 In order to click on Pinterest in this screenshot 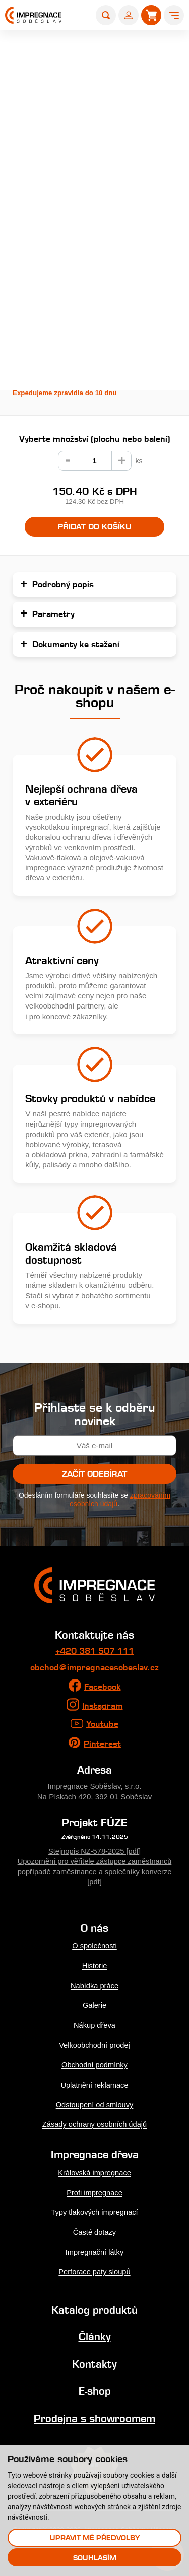, I will do `click(102, 1743)`.